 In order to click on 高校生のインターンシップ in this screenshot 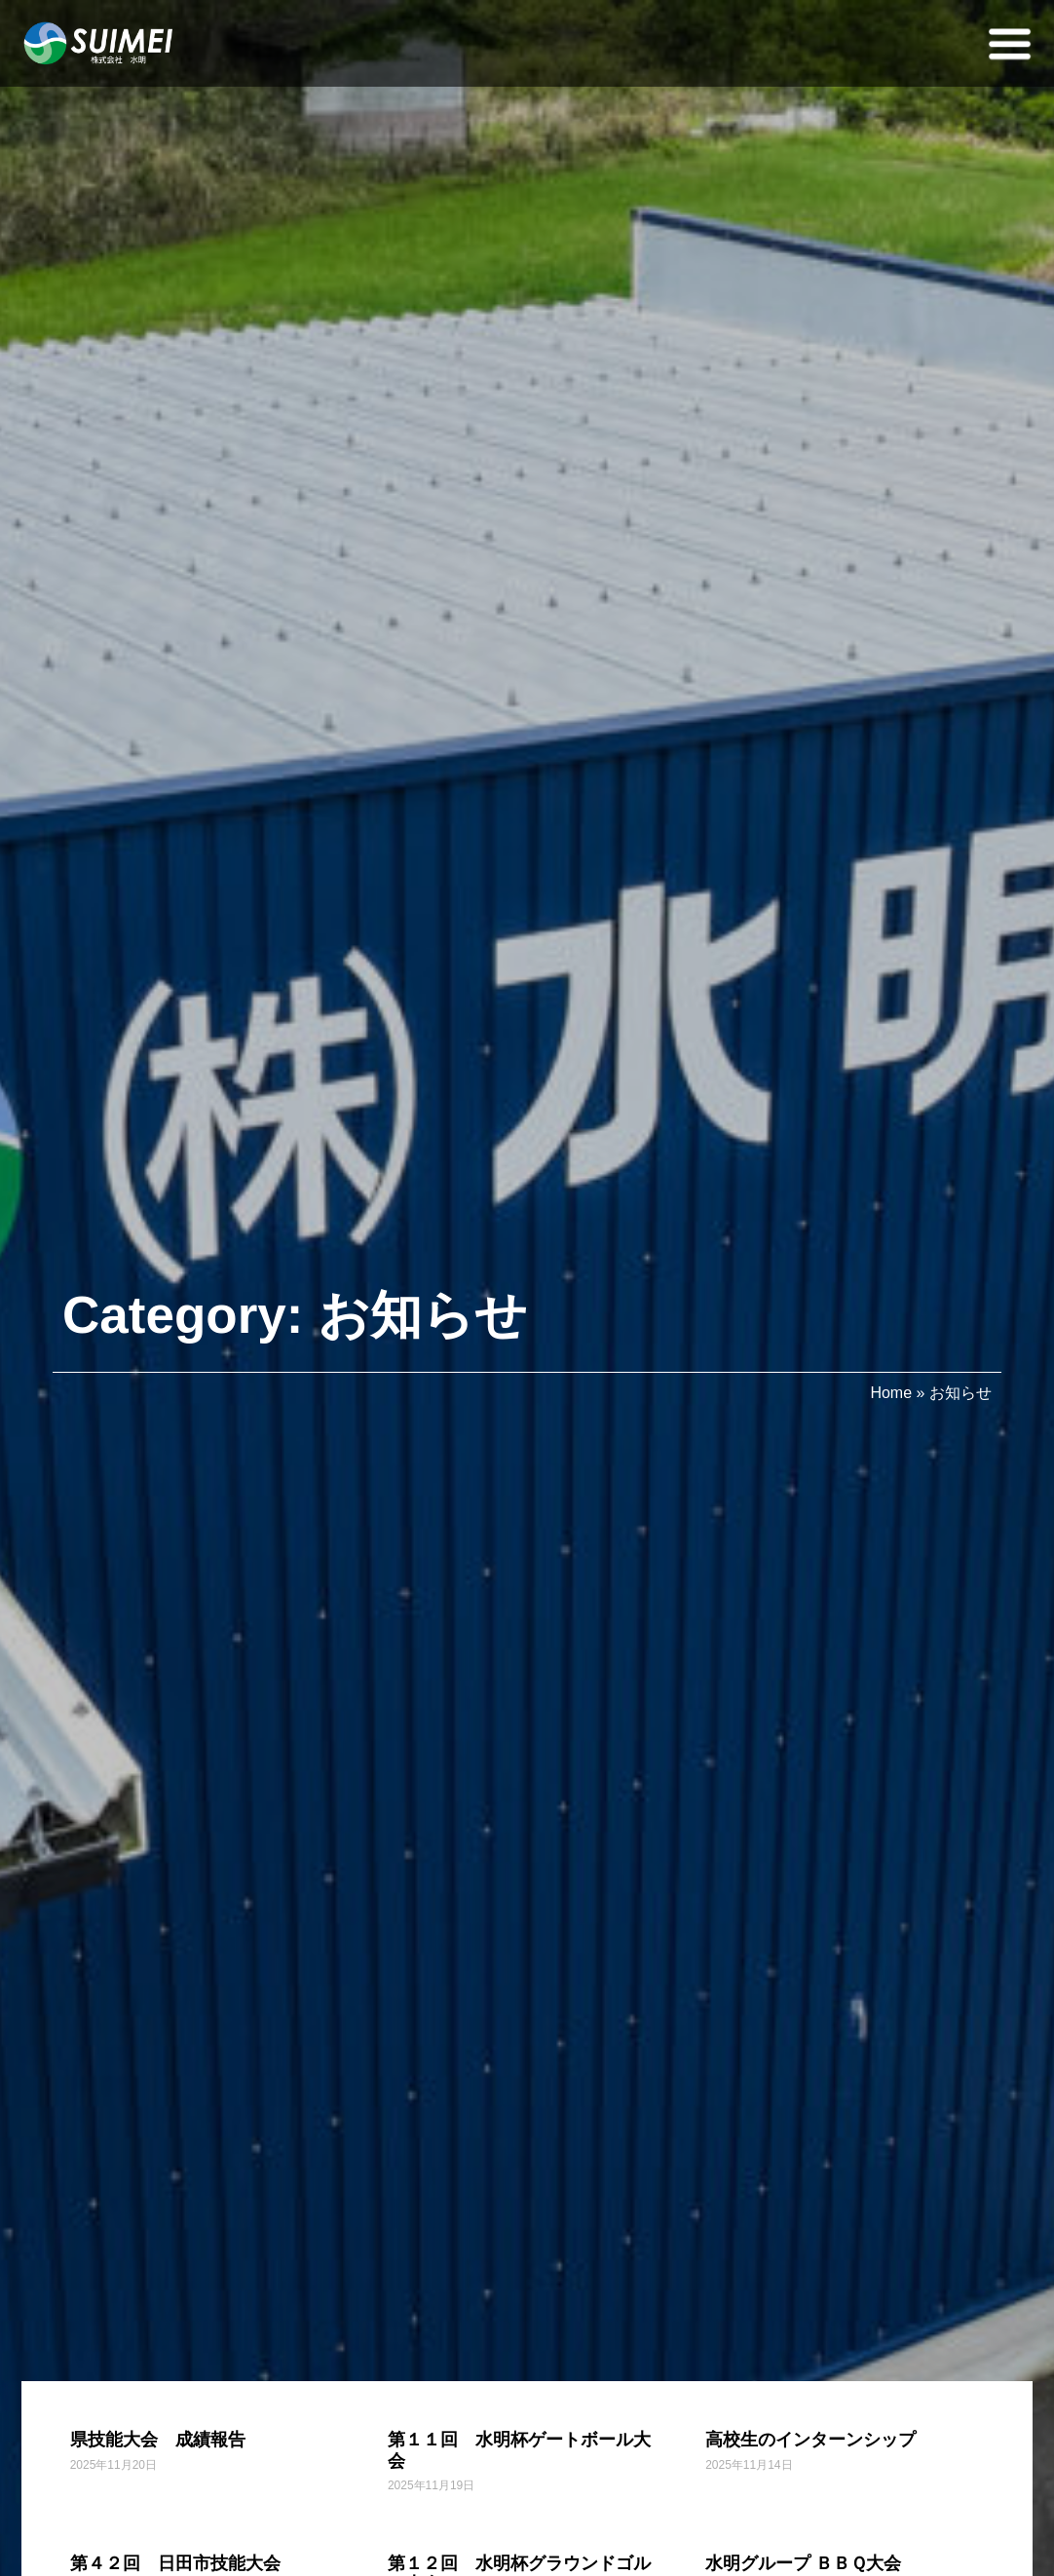, I will do `click(810, 2439)`.